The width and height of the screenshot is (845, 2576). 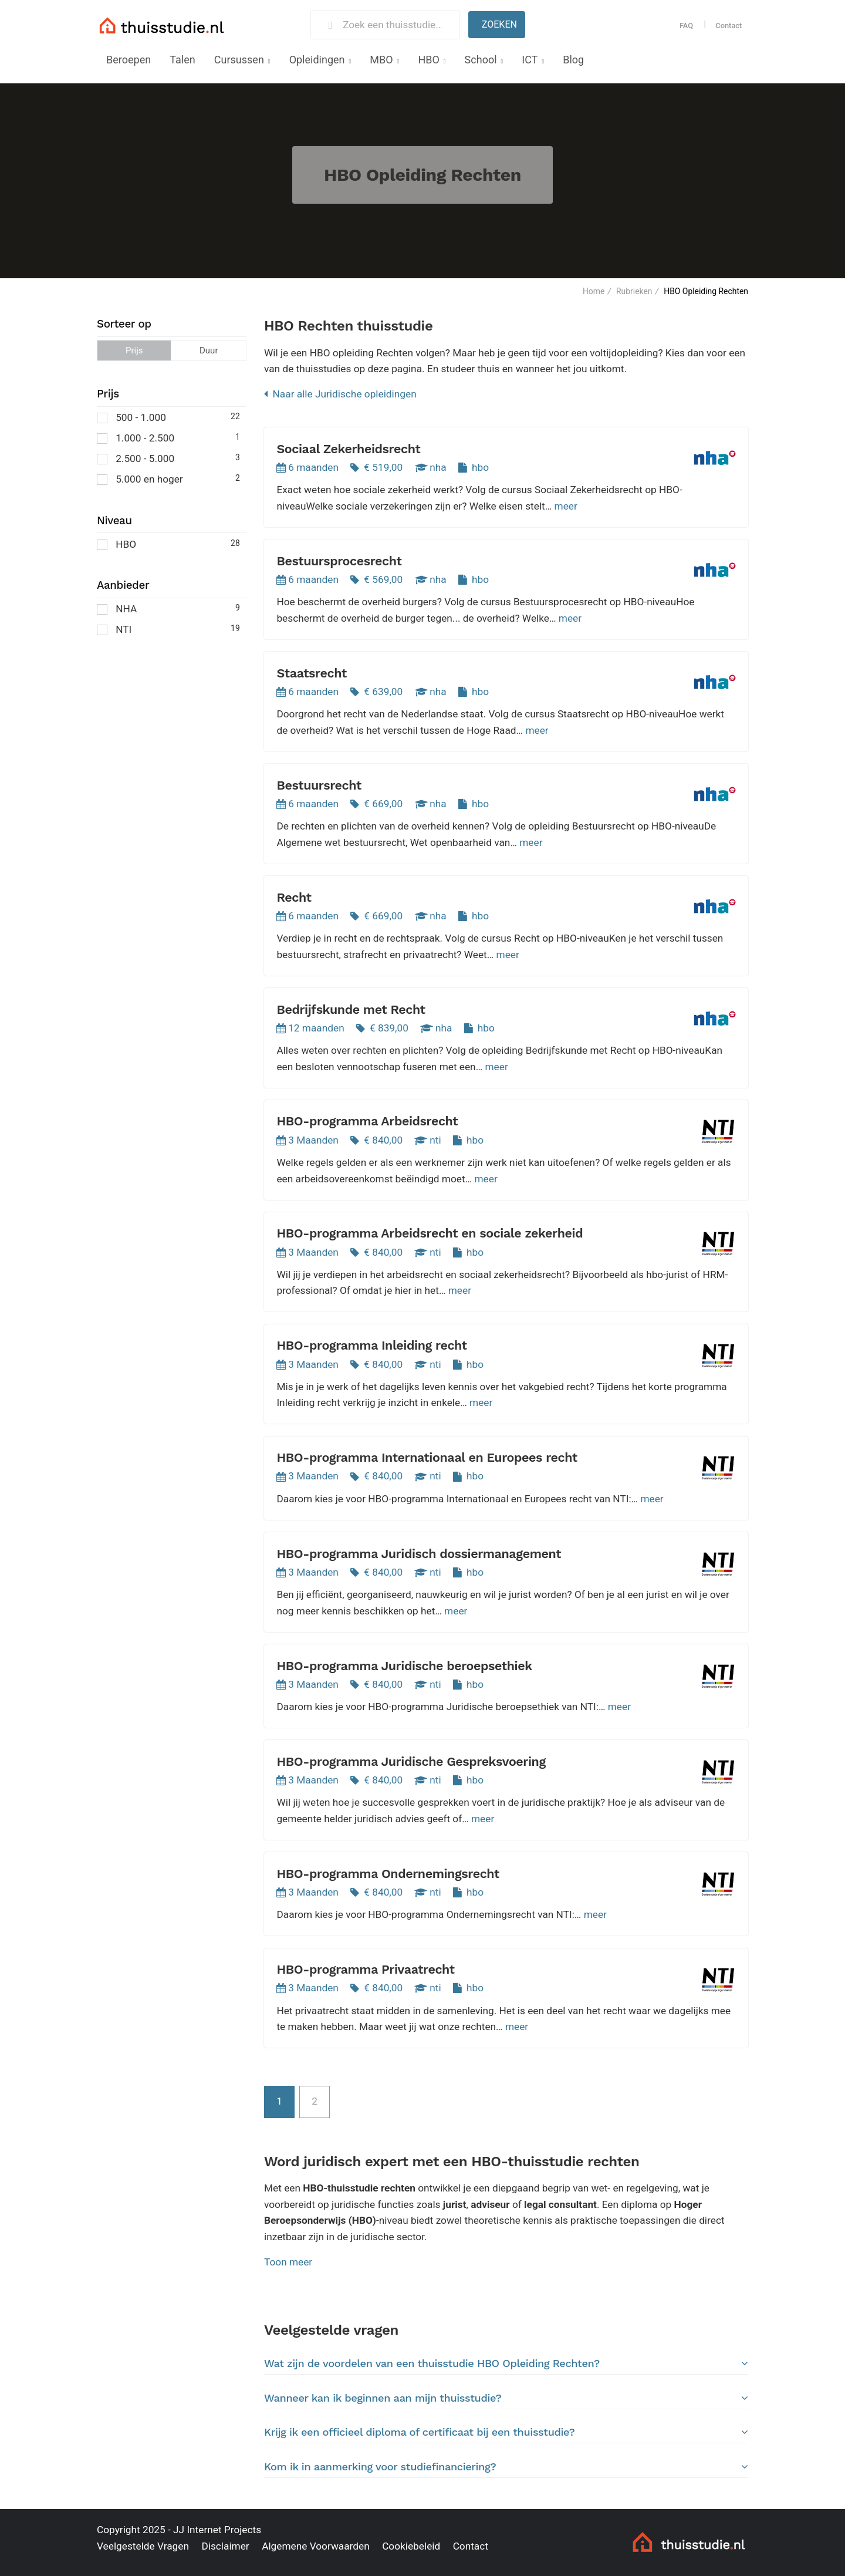 I want to click on NTI, so click(x=168, y=628).